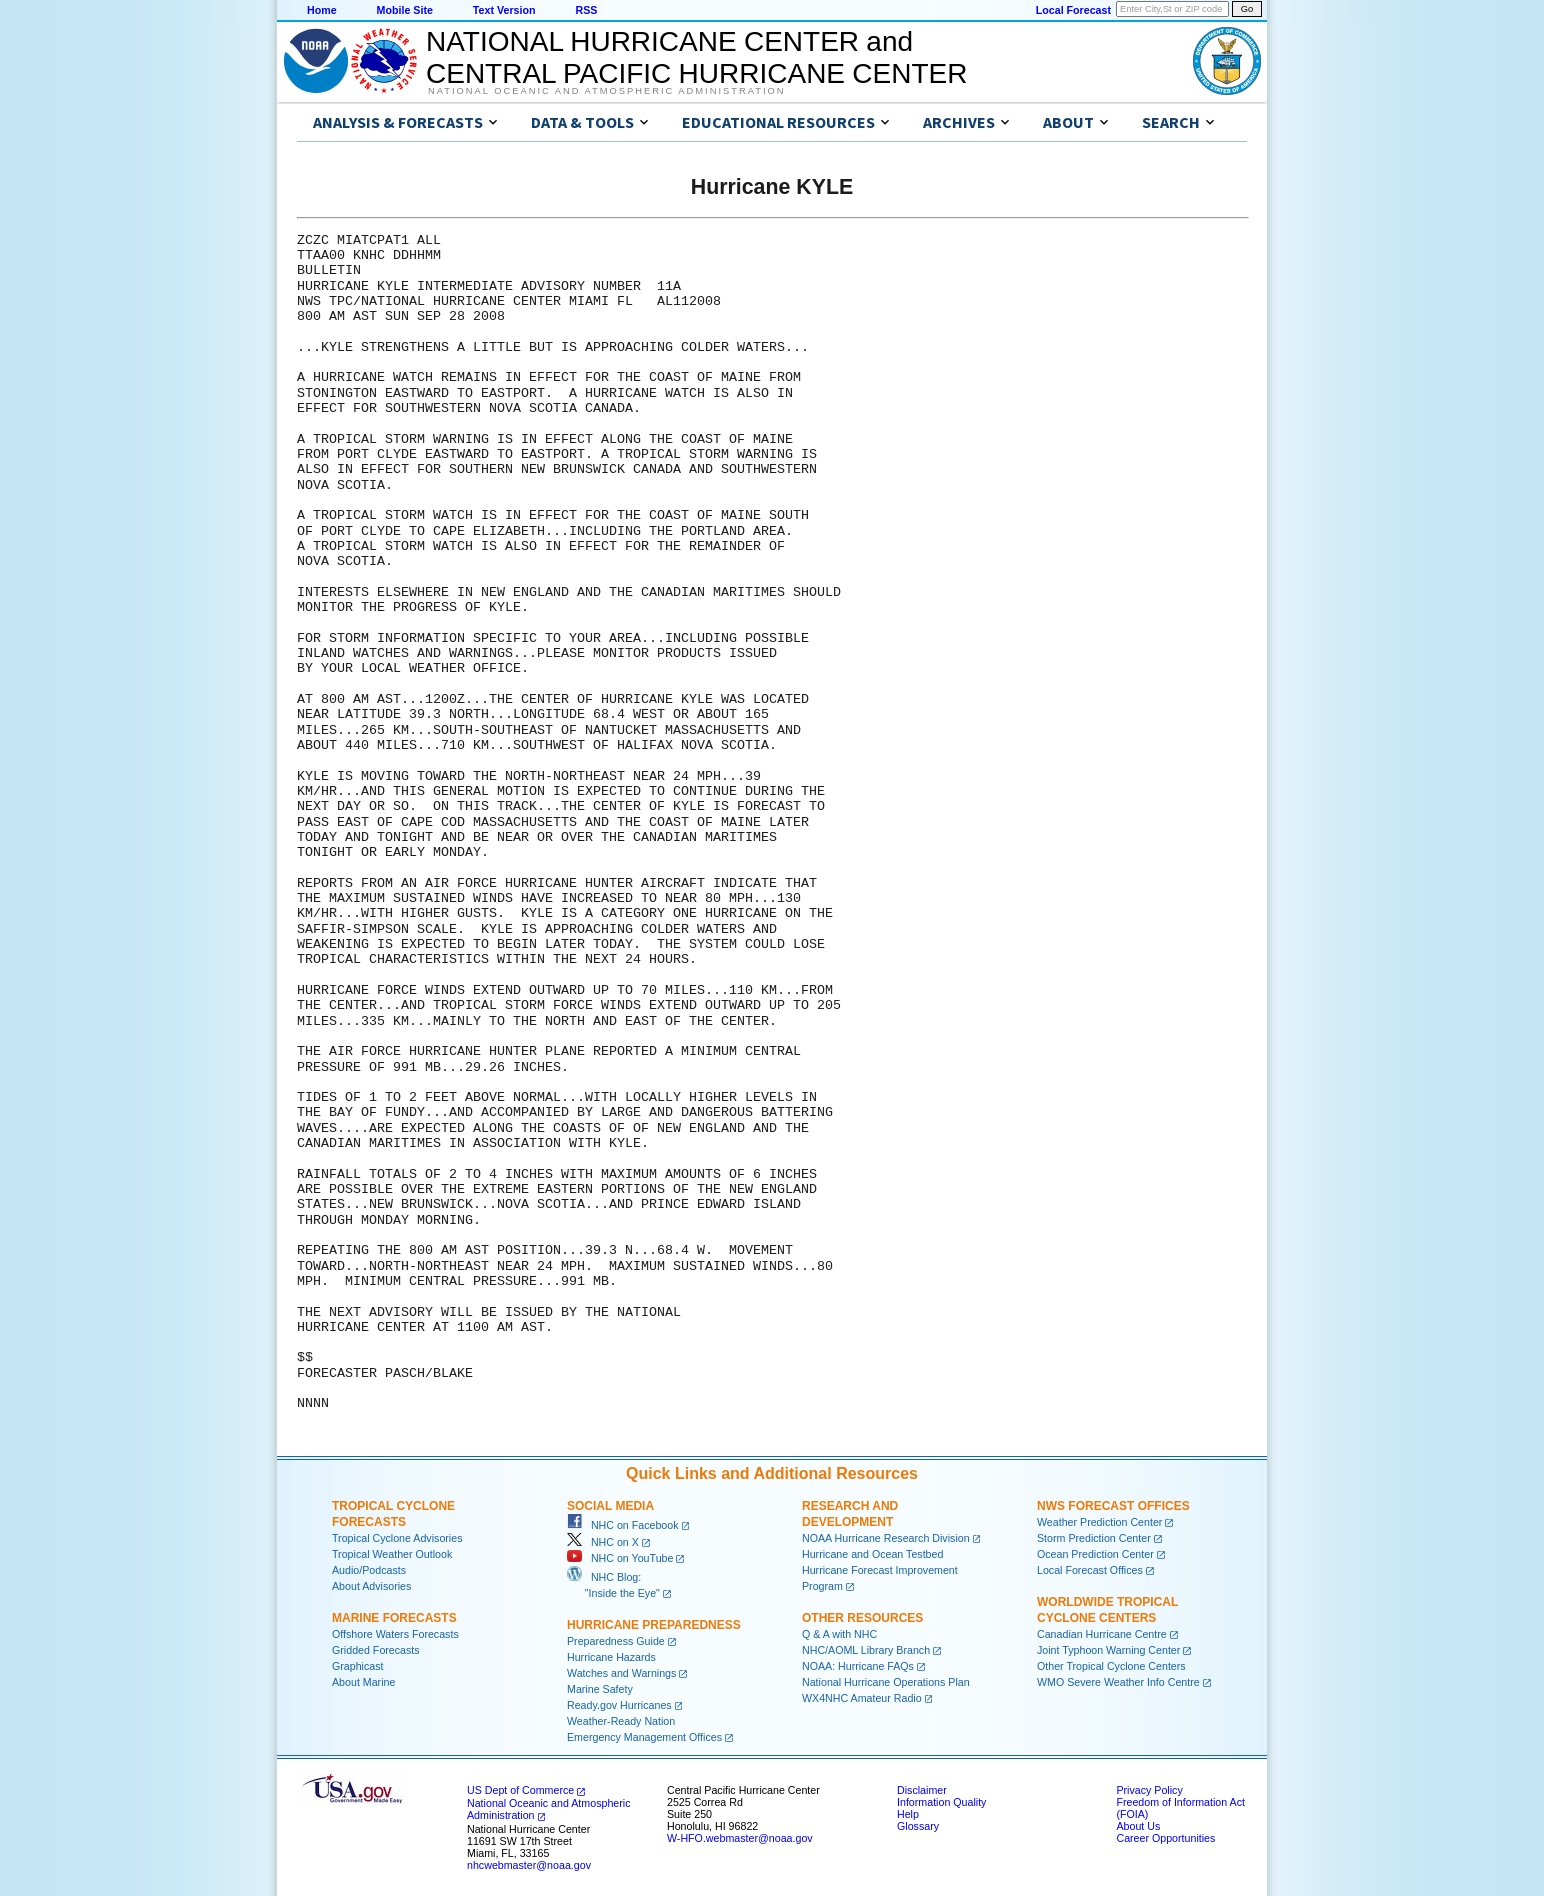  I want to click on NHC on YouTube, so click(620, 1558).